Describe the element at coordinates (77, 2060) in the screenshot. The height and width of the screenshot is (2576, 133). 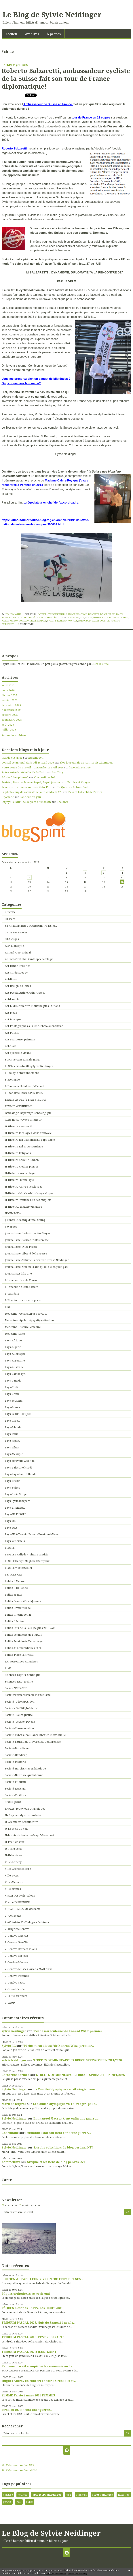
I see `STREETS OF MINNEAPOLIS BRUCE SPRINGSTEEN 28/1/2026` at that location.